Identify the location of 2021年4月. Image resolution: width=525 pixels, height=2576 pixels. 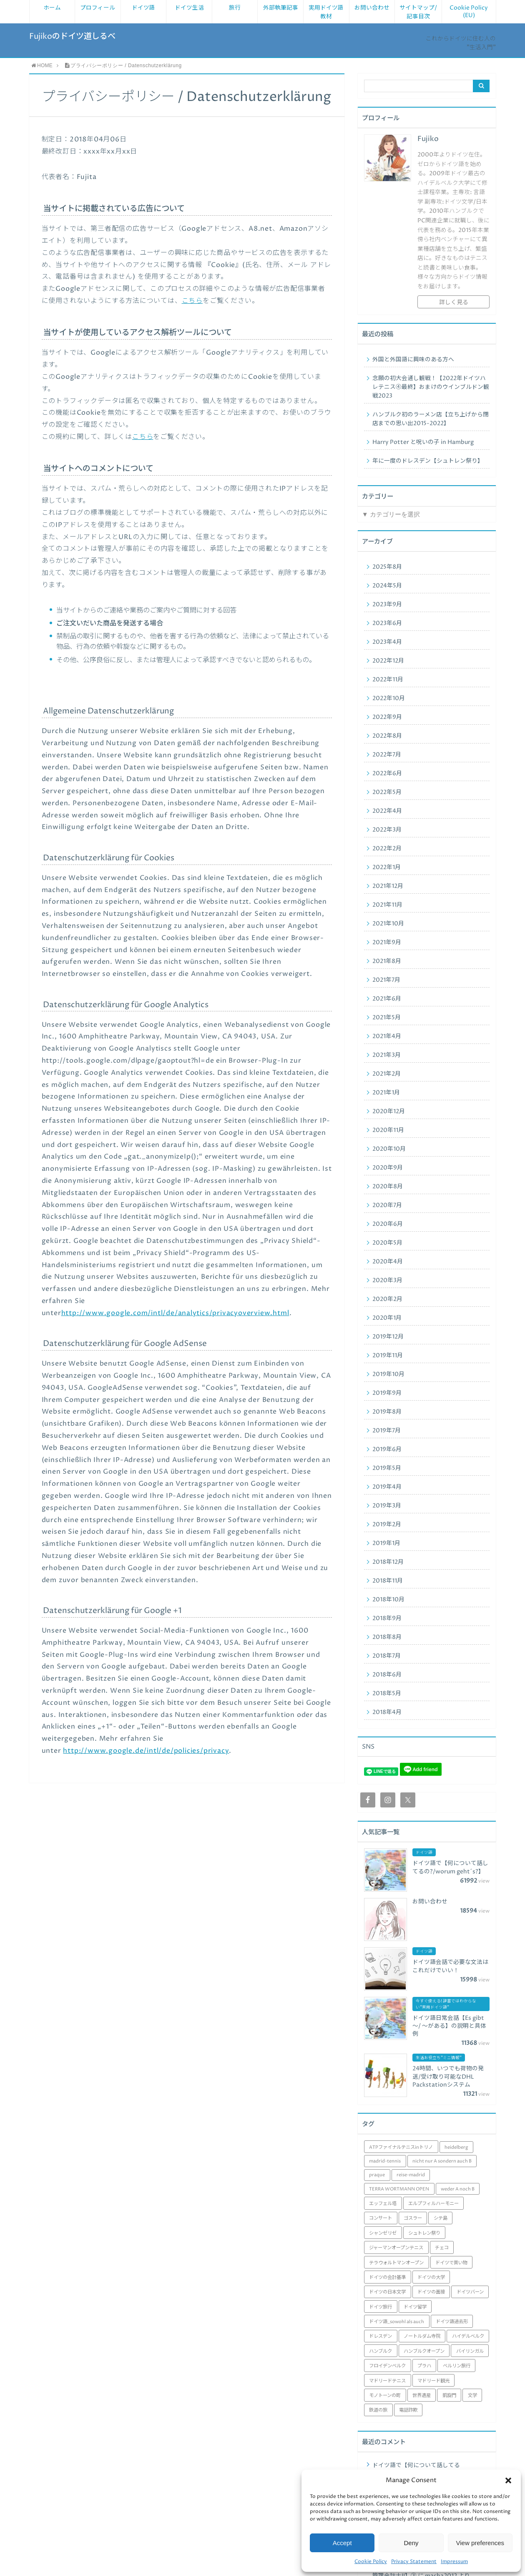
(386, 1036).